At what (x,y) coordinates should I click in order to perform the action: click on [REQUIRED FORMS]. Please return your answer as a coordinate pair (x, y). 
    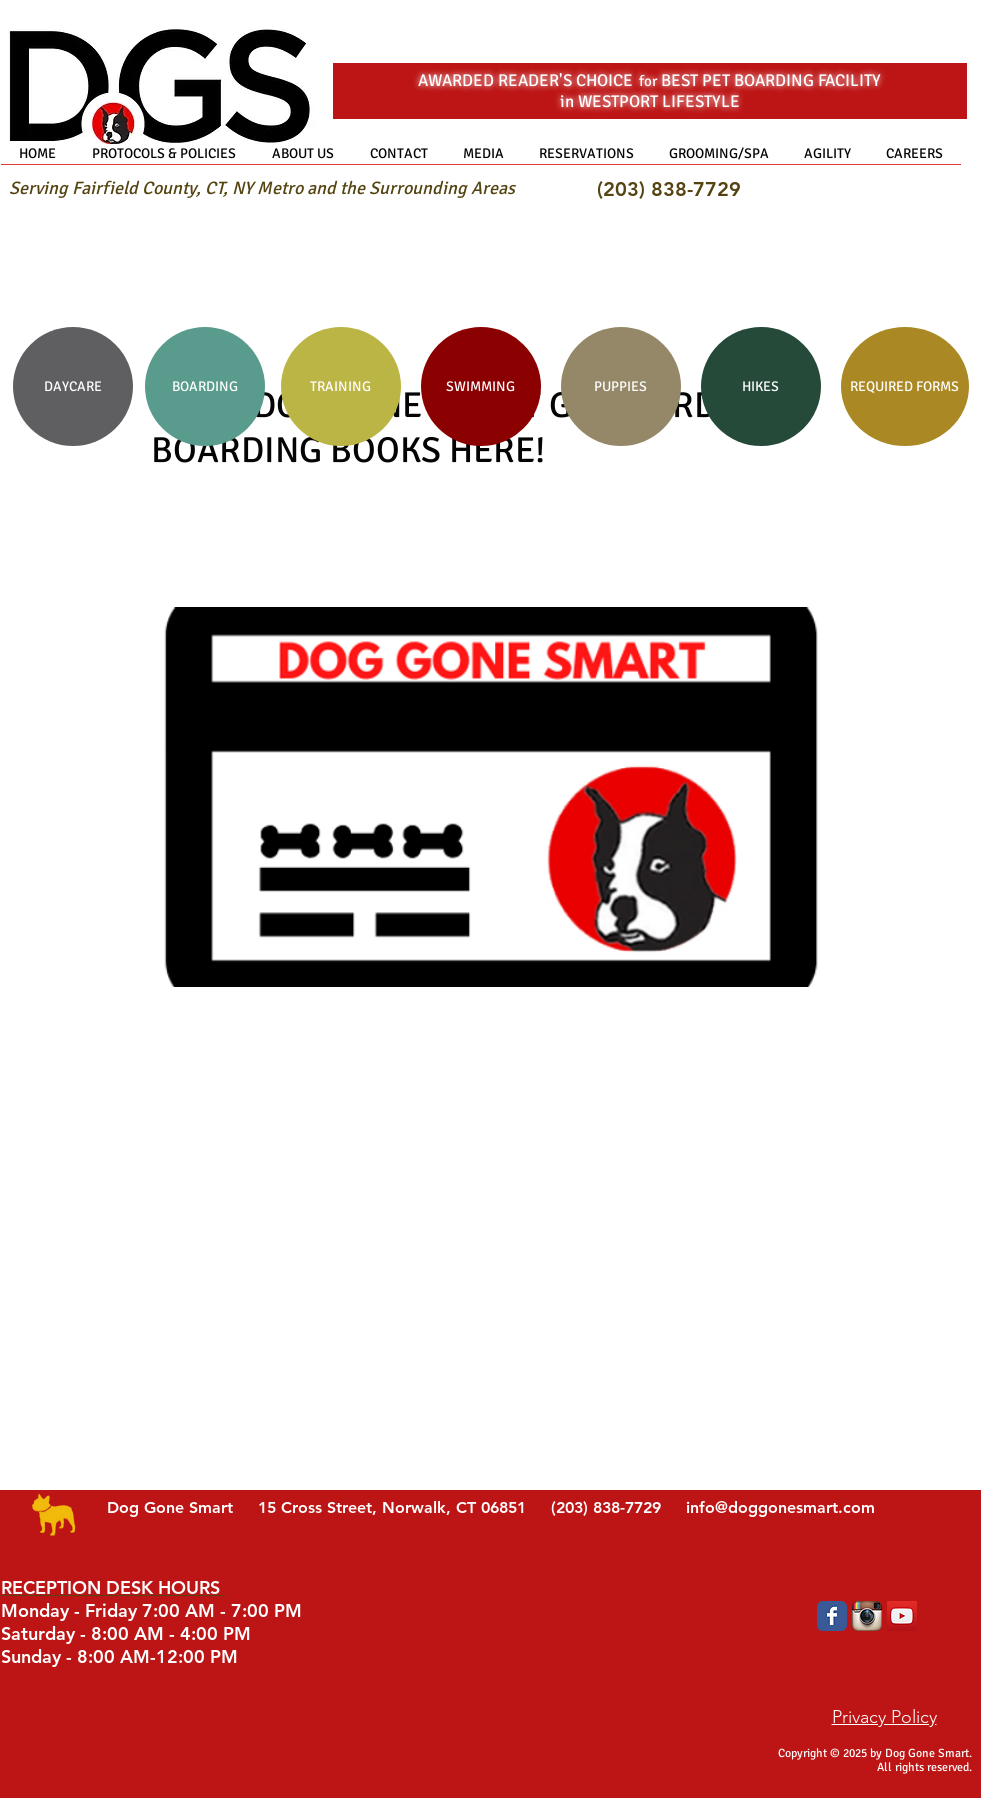
    Looking at the image, I should click on (905, 386).